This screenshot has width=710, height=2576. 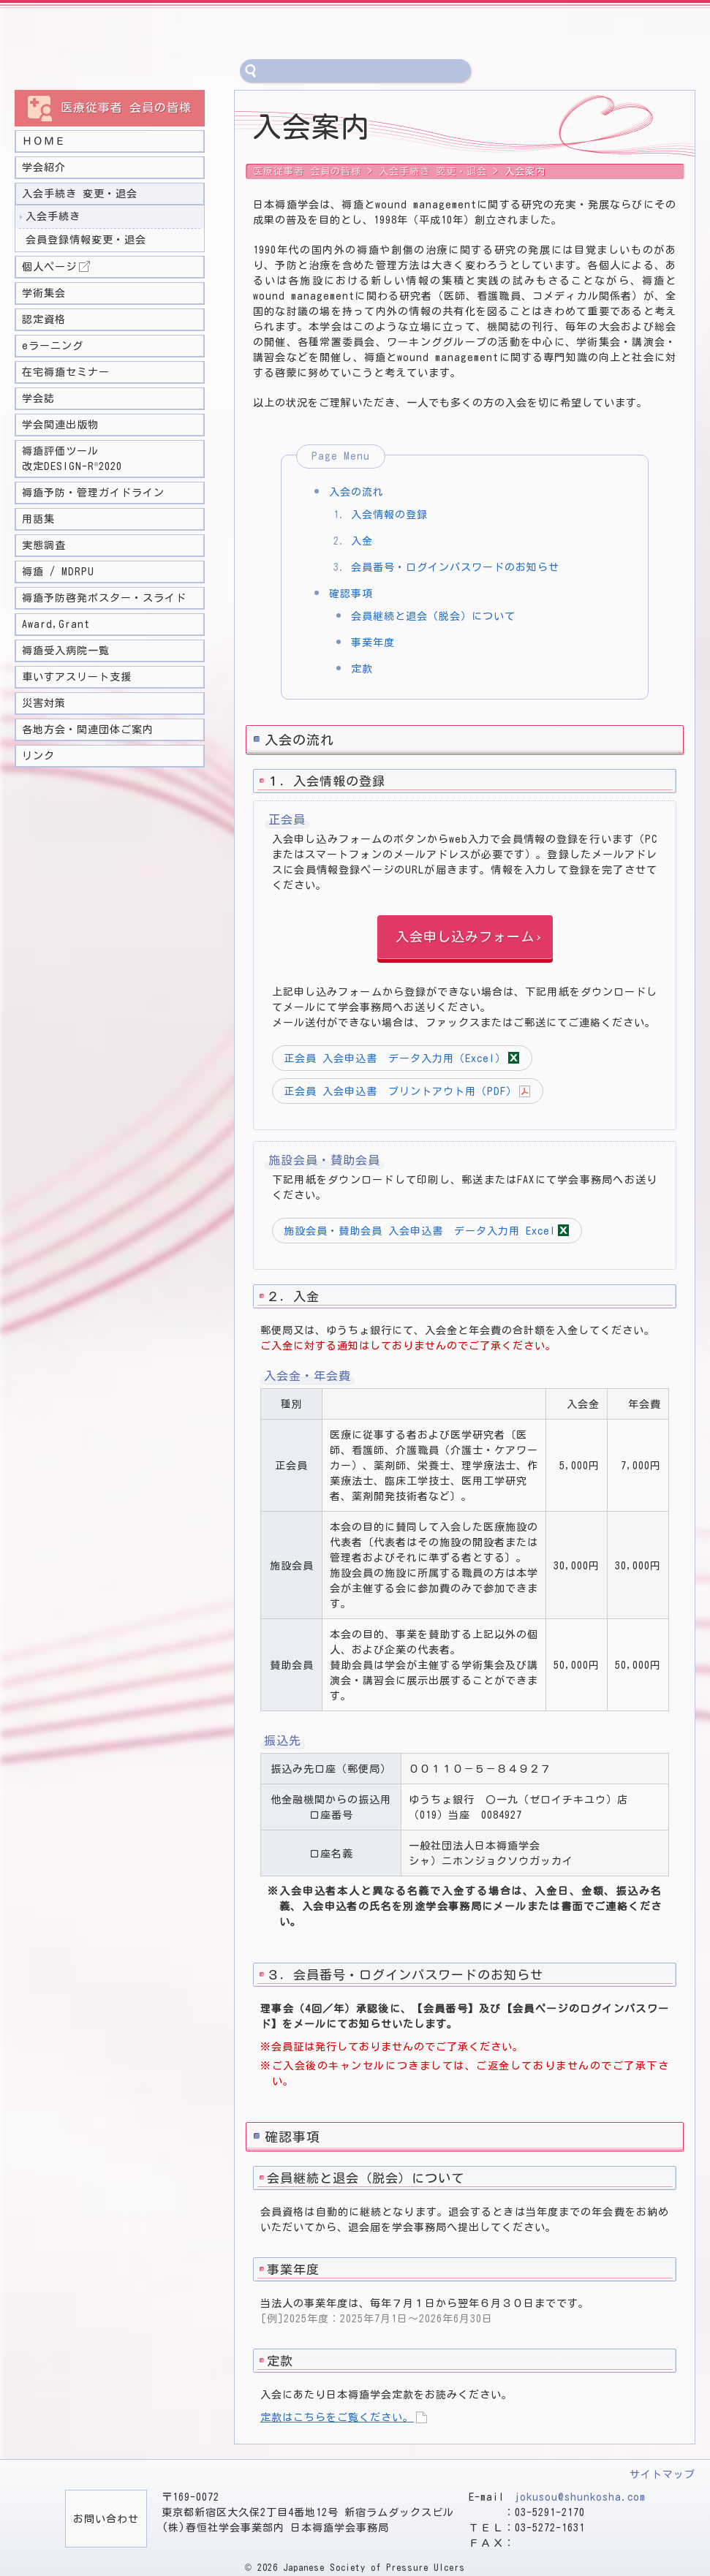 I want to click on 褥瘡予防啓発ポスター・スライド, so click(x=104, y=598).